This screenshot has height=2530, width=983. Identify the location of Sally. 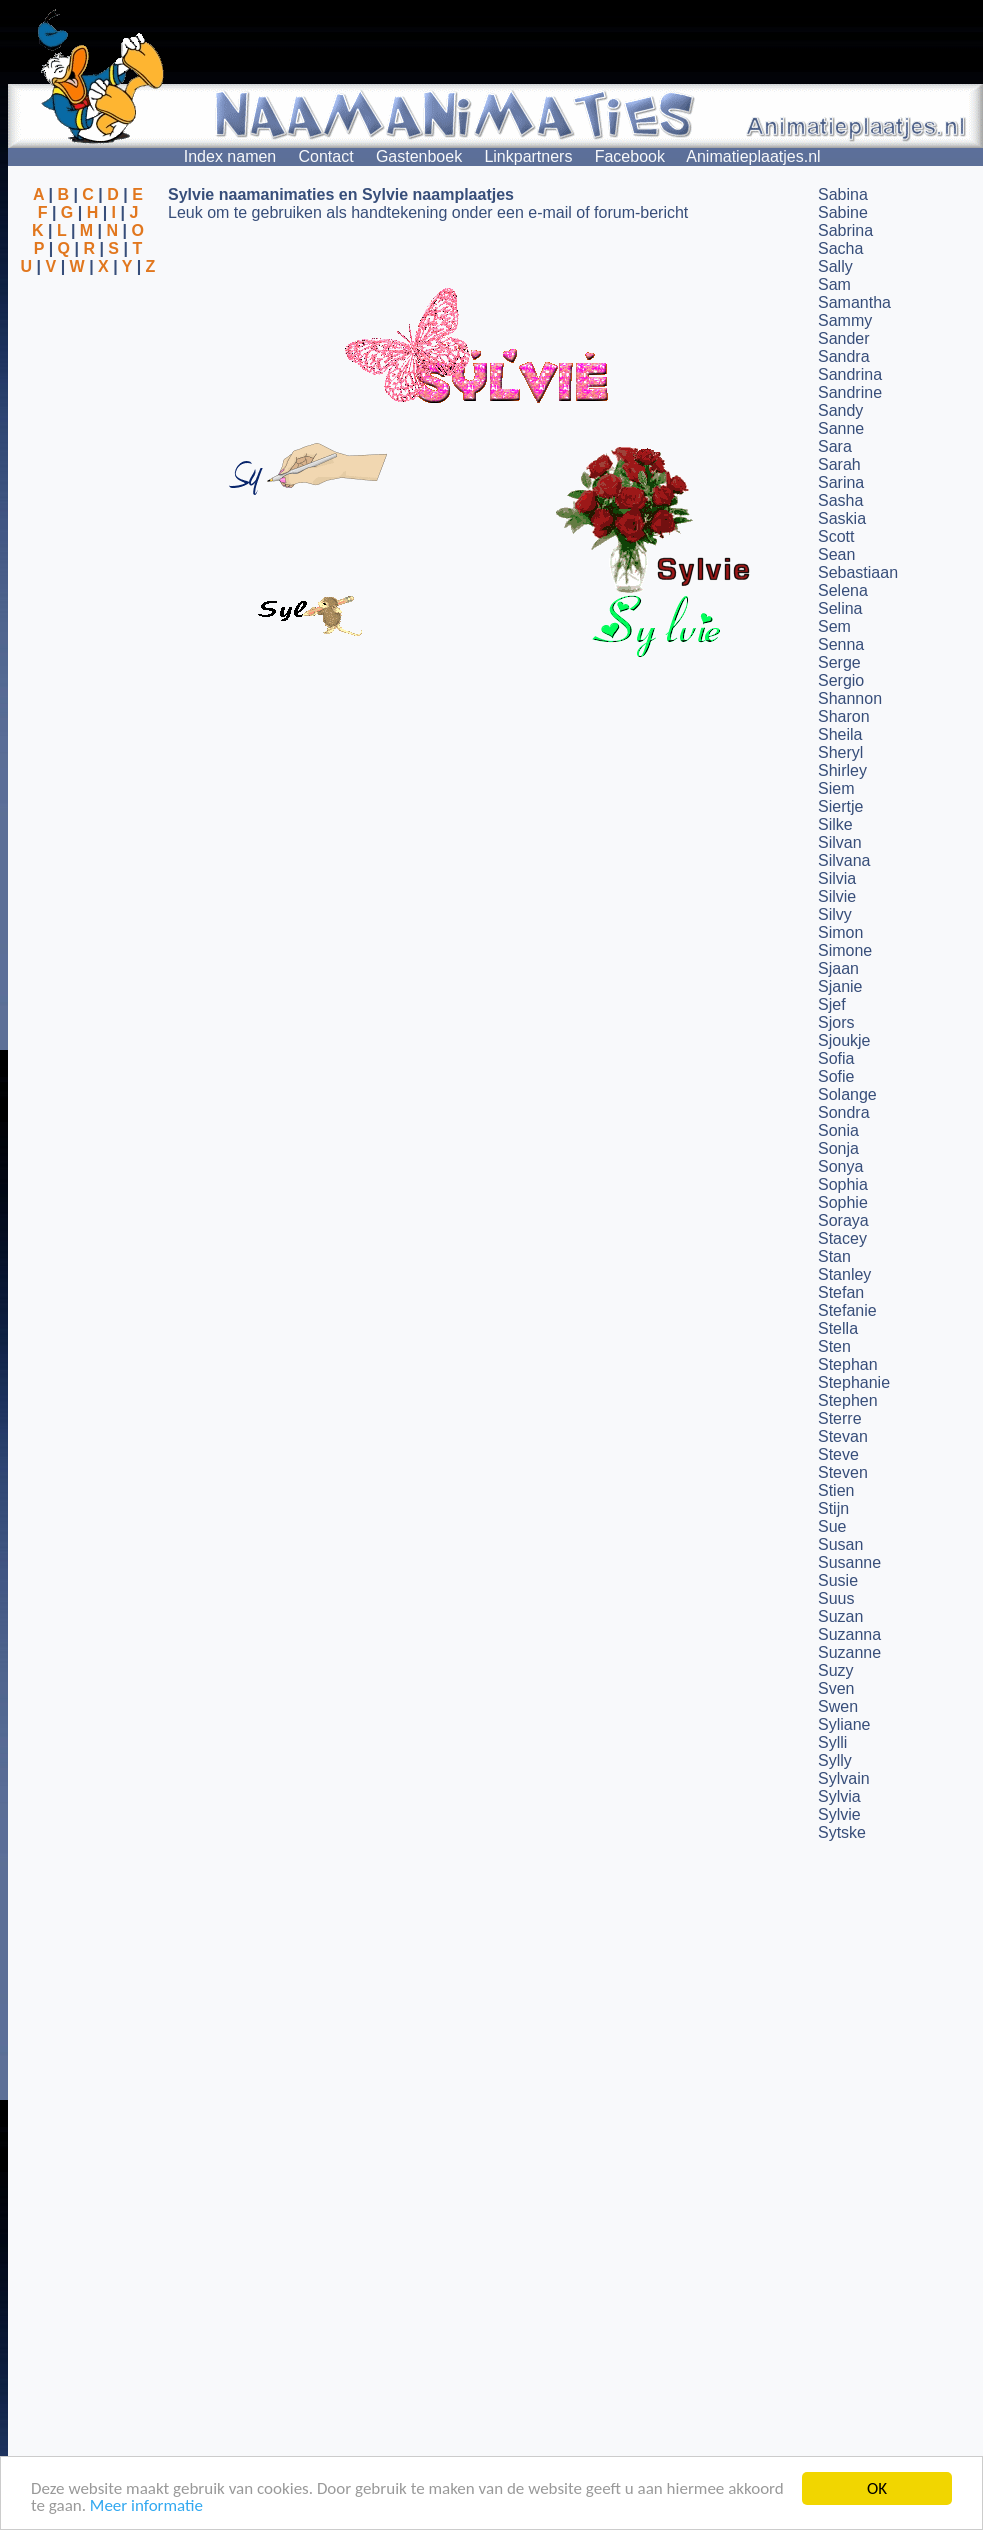
(835, 266).